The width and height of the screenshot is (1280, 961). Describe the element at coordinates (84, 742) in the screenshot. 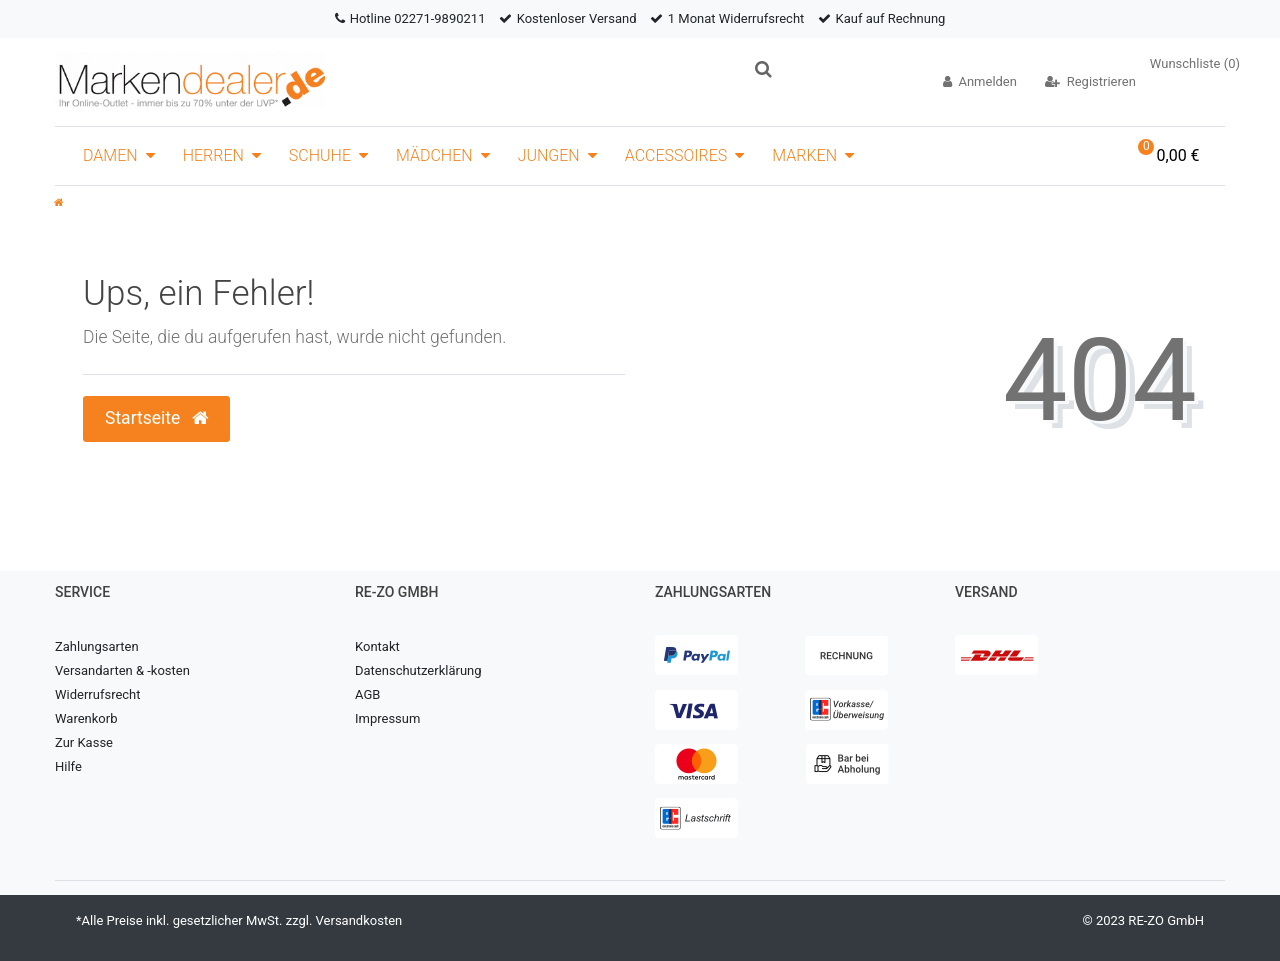

I see `Zur Kasse` at that location.